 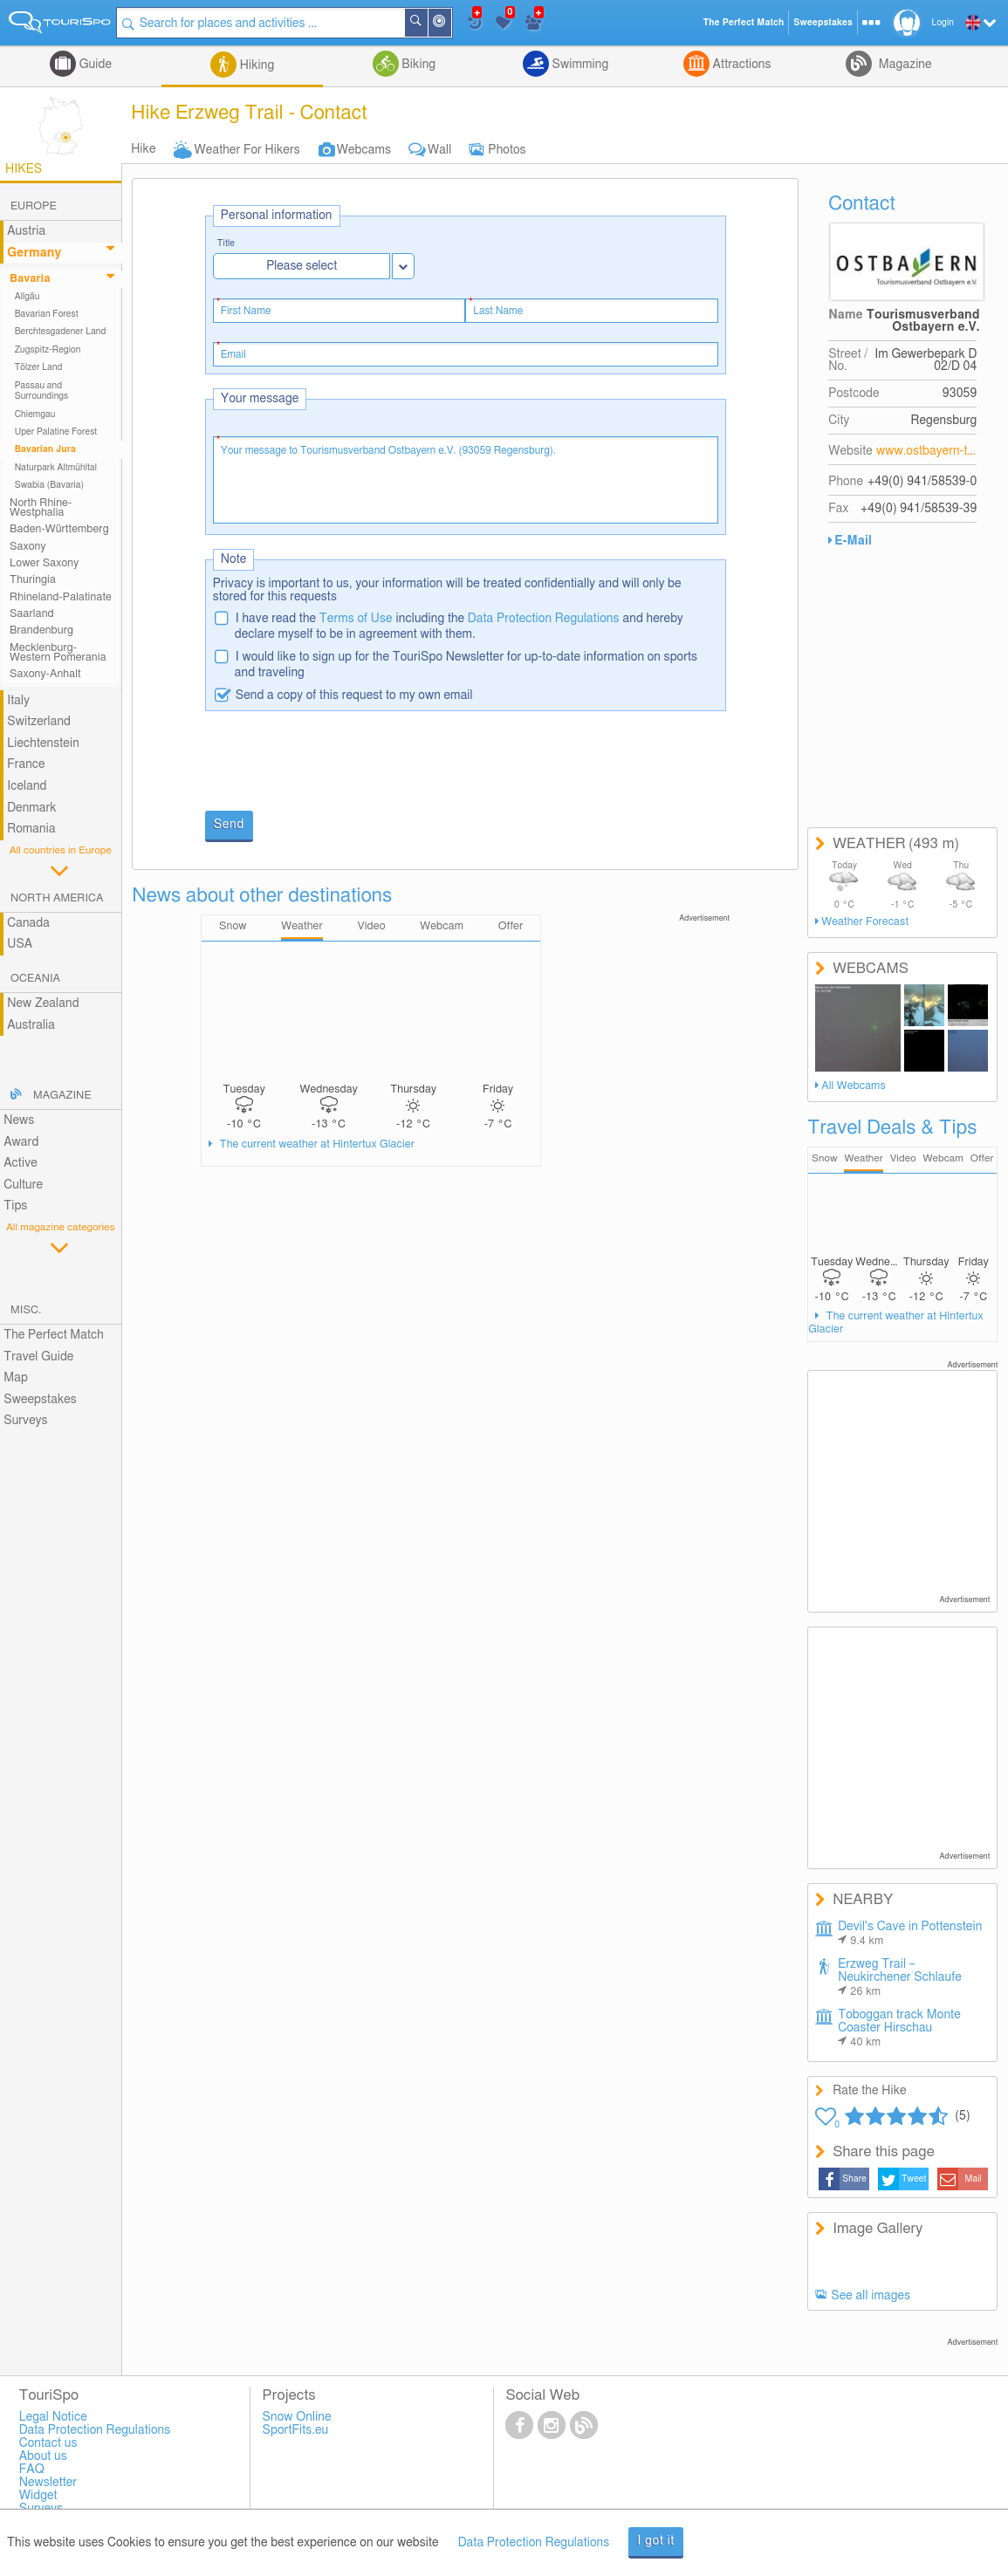 What do you see at coordinates (870, 2296) in the screenshot?
I see `See all images` at bounding box center [870, 2296].